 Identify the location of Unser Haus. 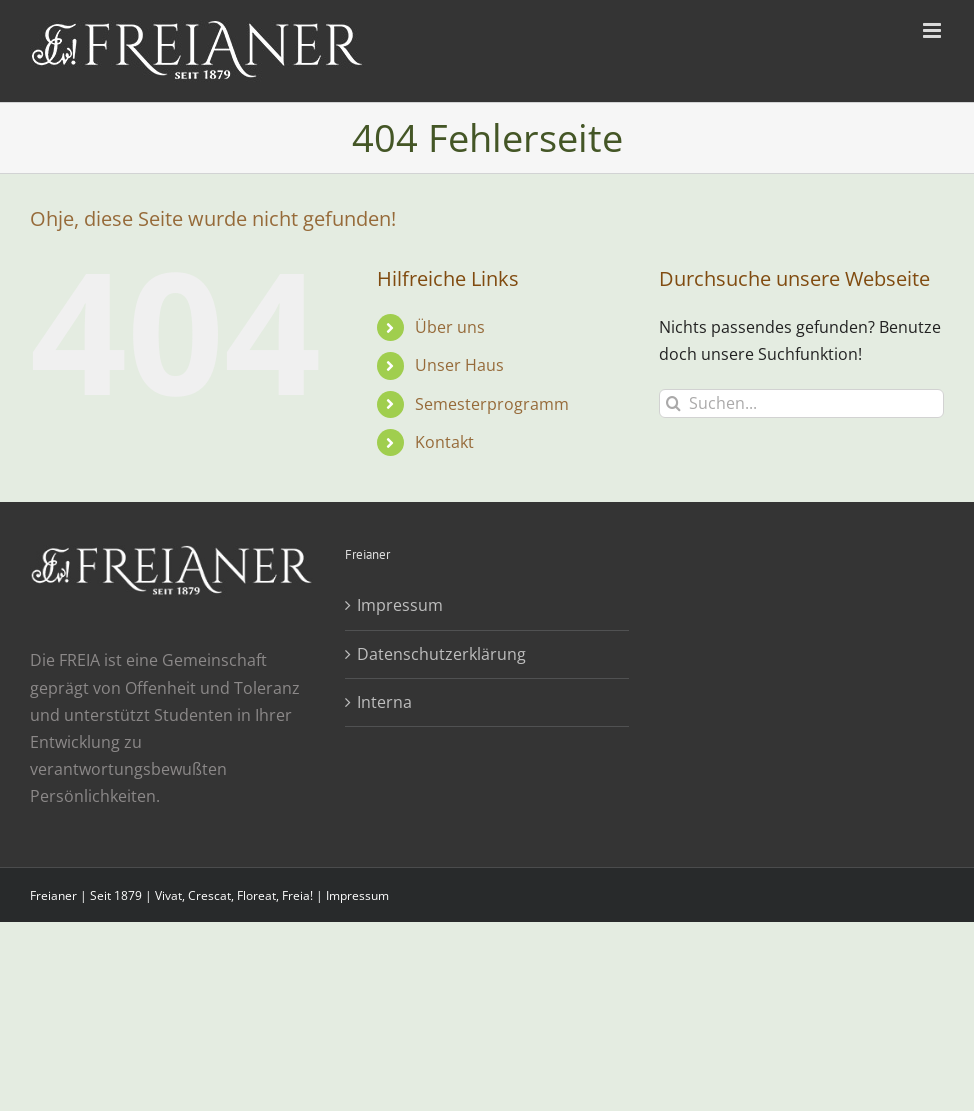
(459, 365).